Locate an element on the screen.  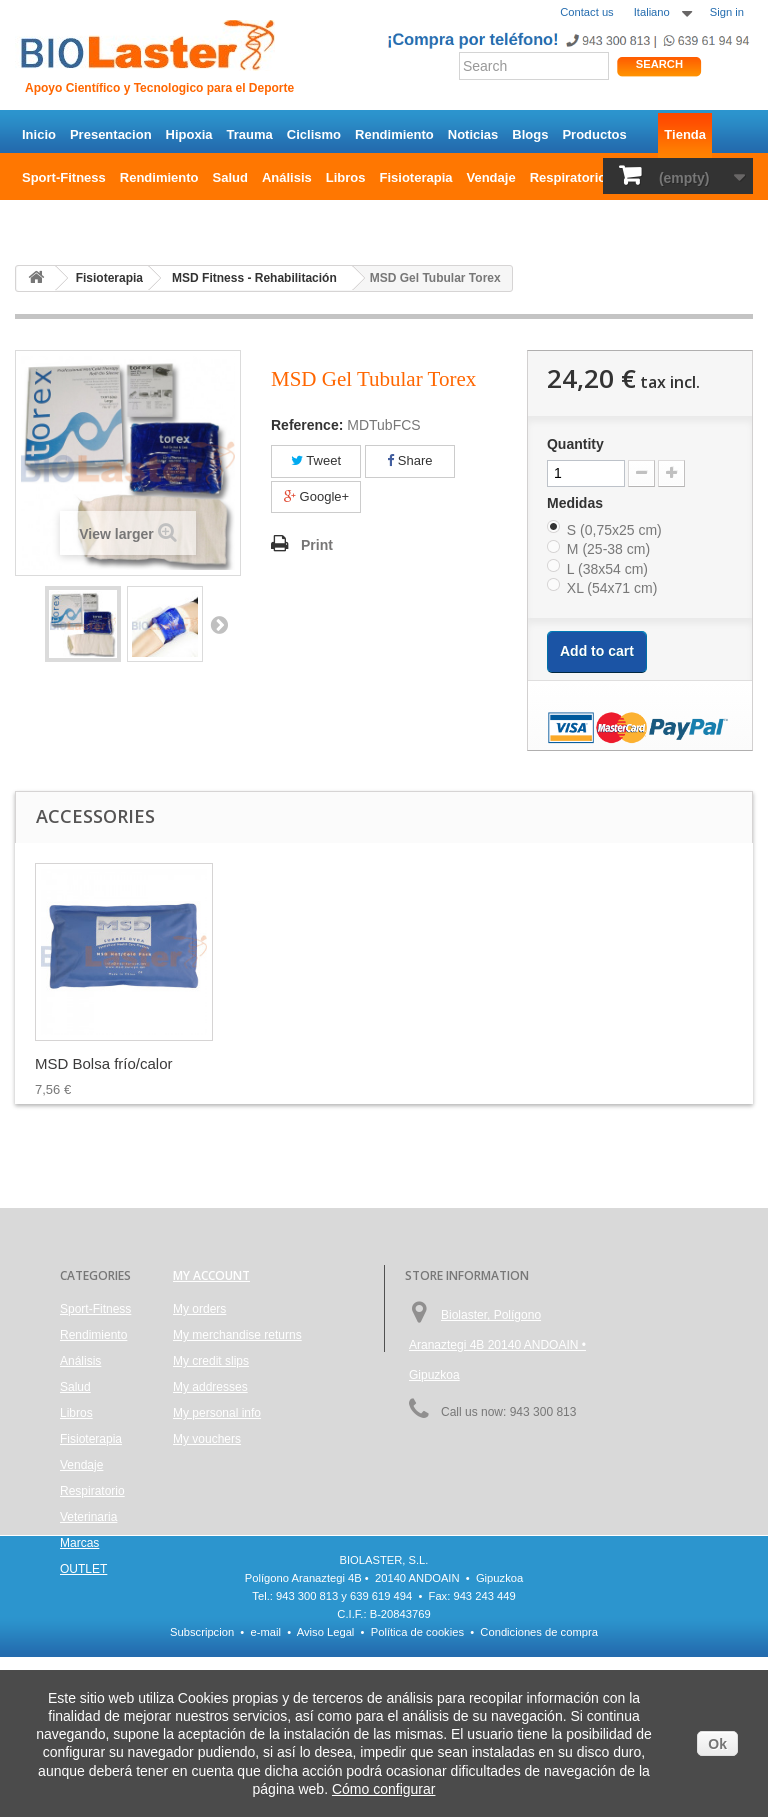
Sign in is located at coordinates (727, 12).